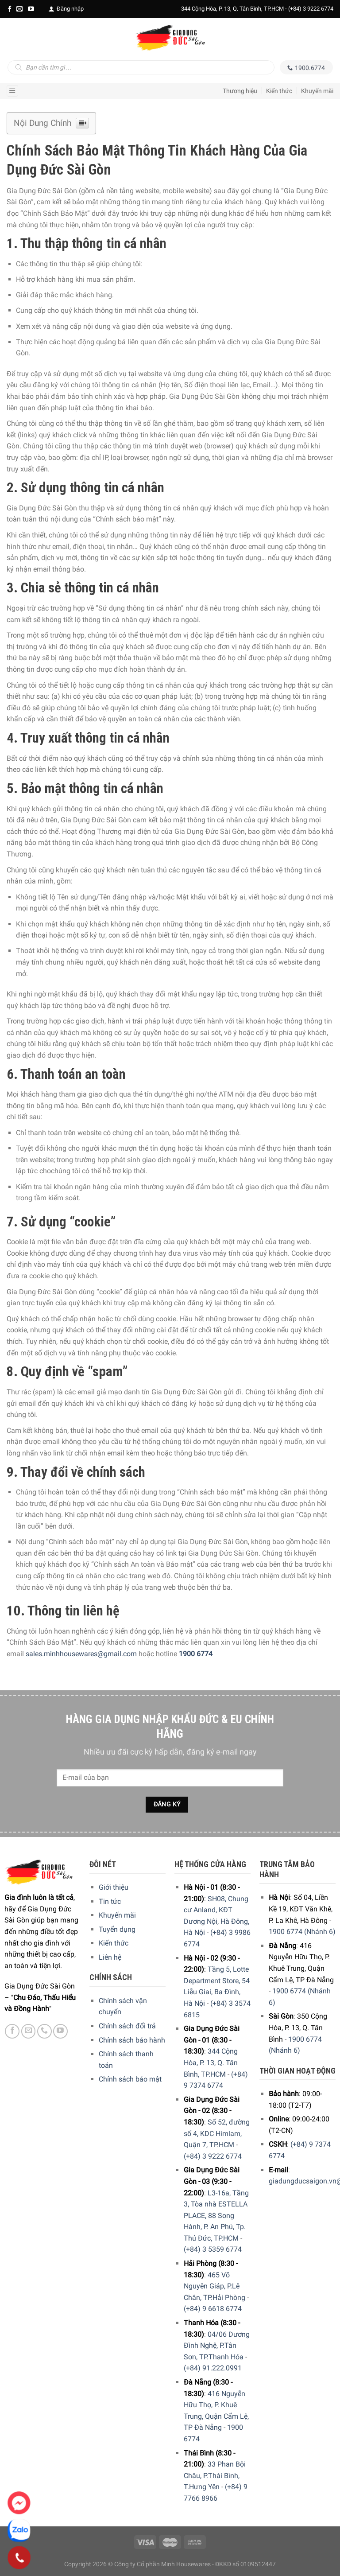 This screenshot has width=340, height=2576. I want to click on (+84) 9 6618 6774, so click(213, 2308).